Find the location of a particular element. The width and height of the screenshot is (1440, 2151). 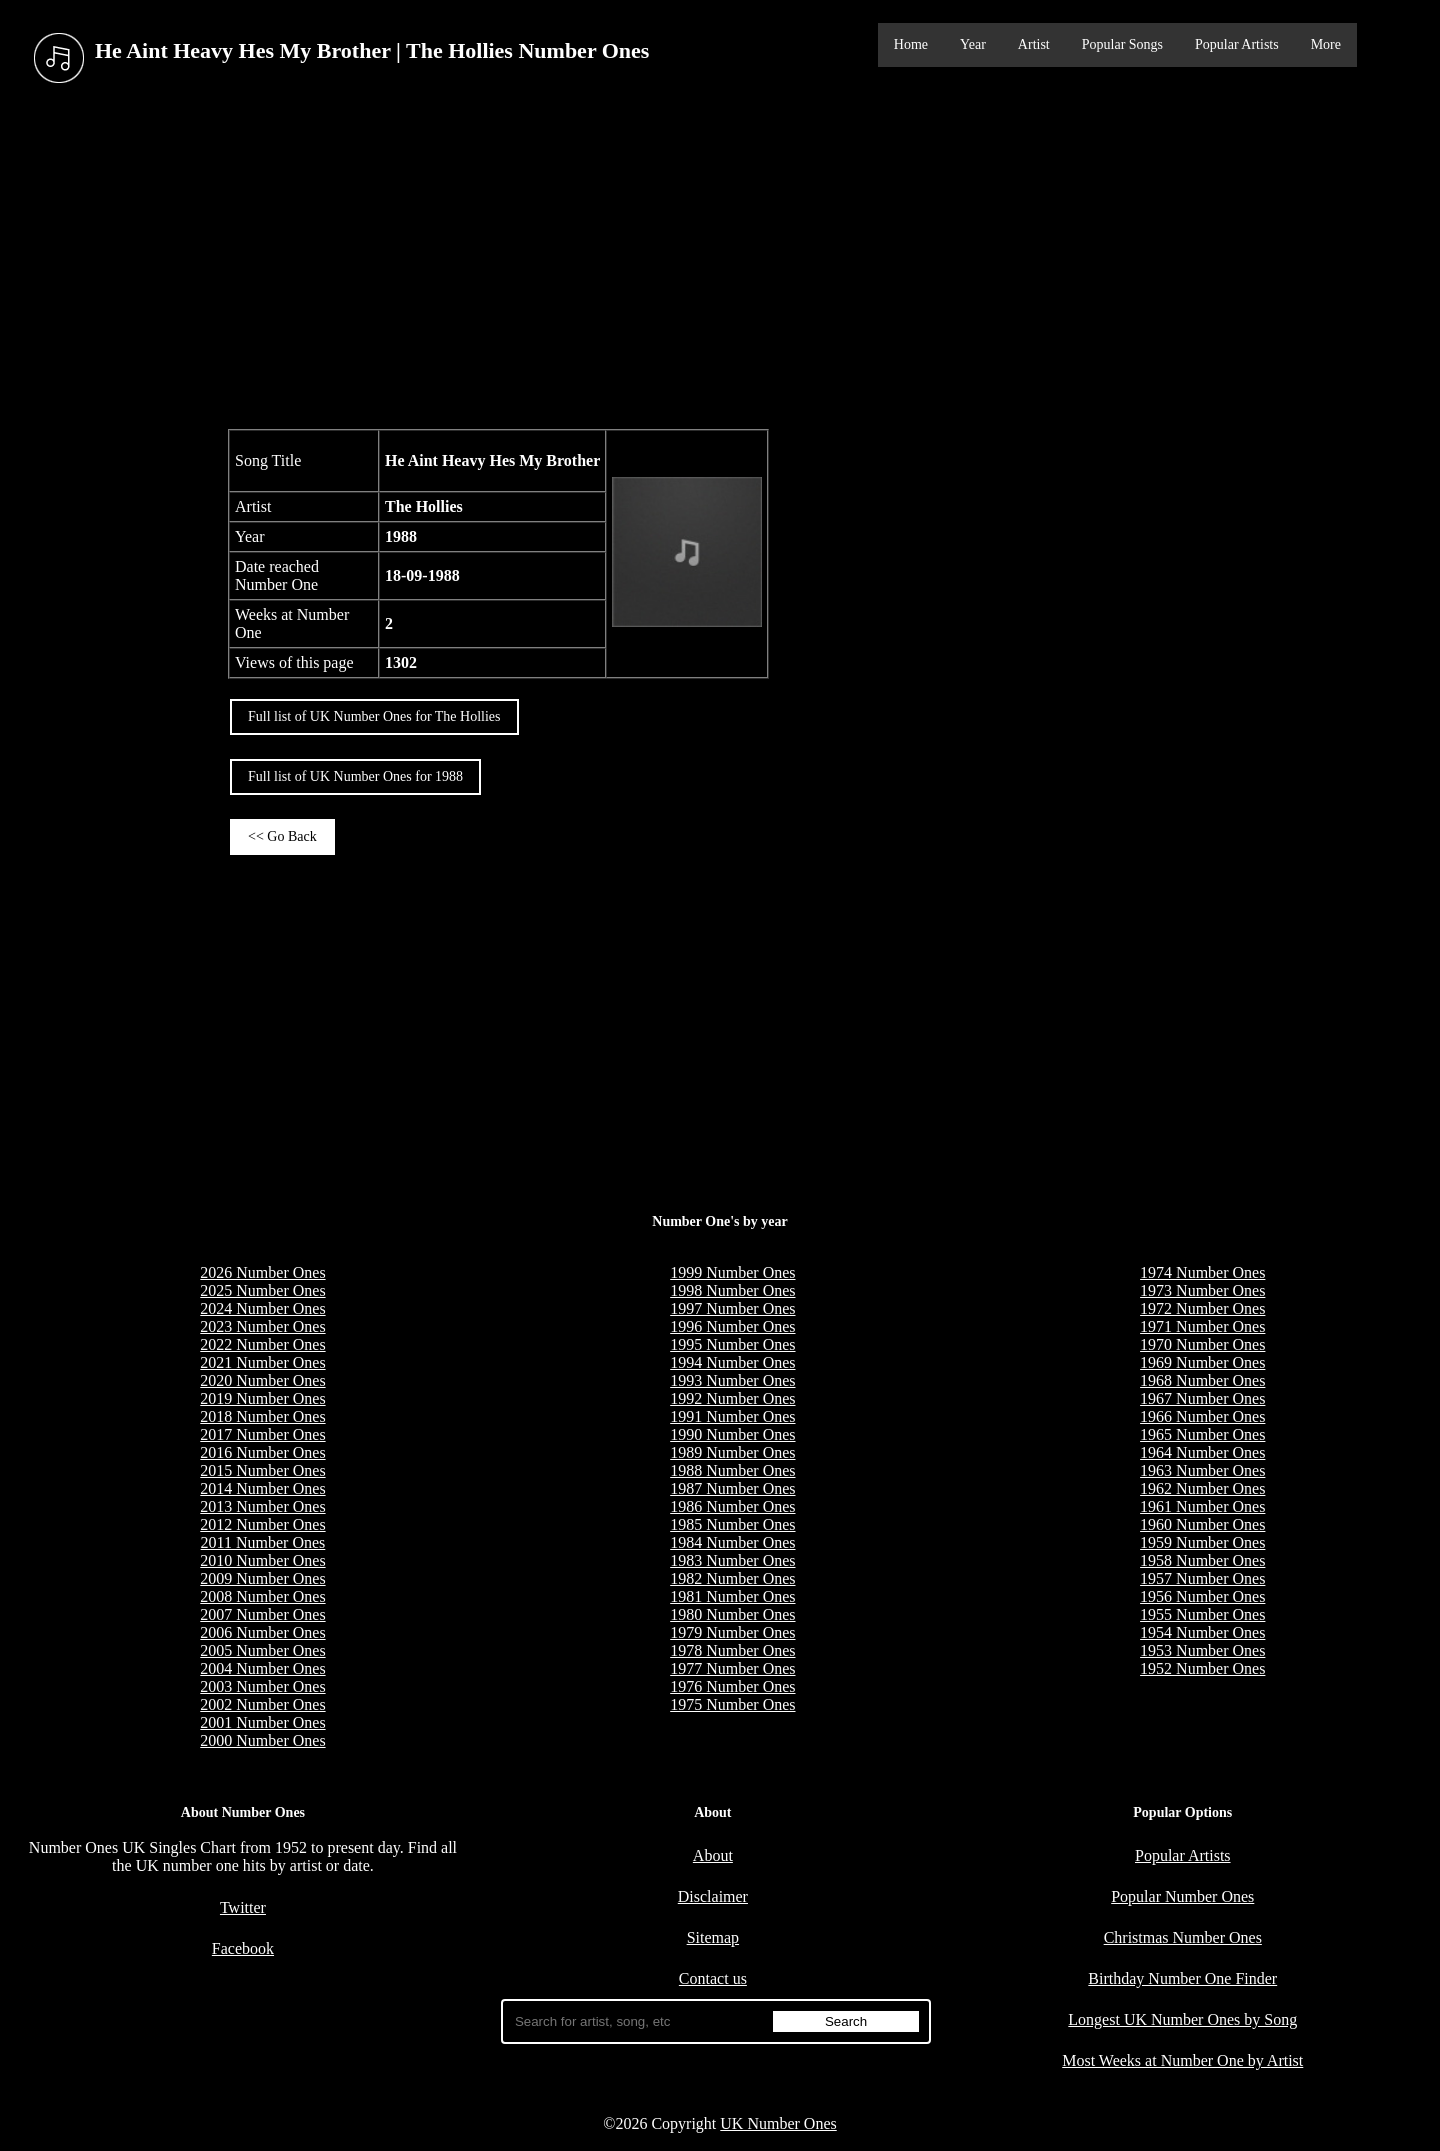

1980 Number Ones is located at coordinates (732, 1614).